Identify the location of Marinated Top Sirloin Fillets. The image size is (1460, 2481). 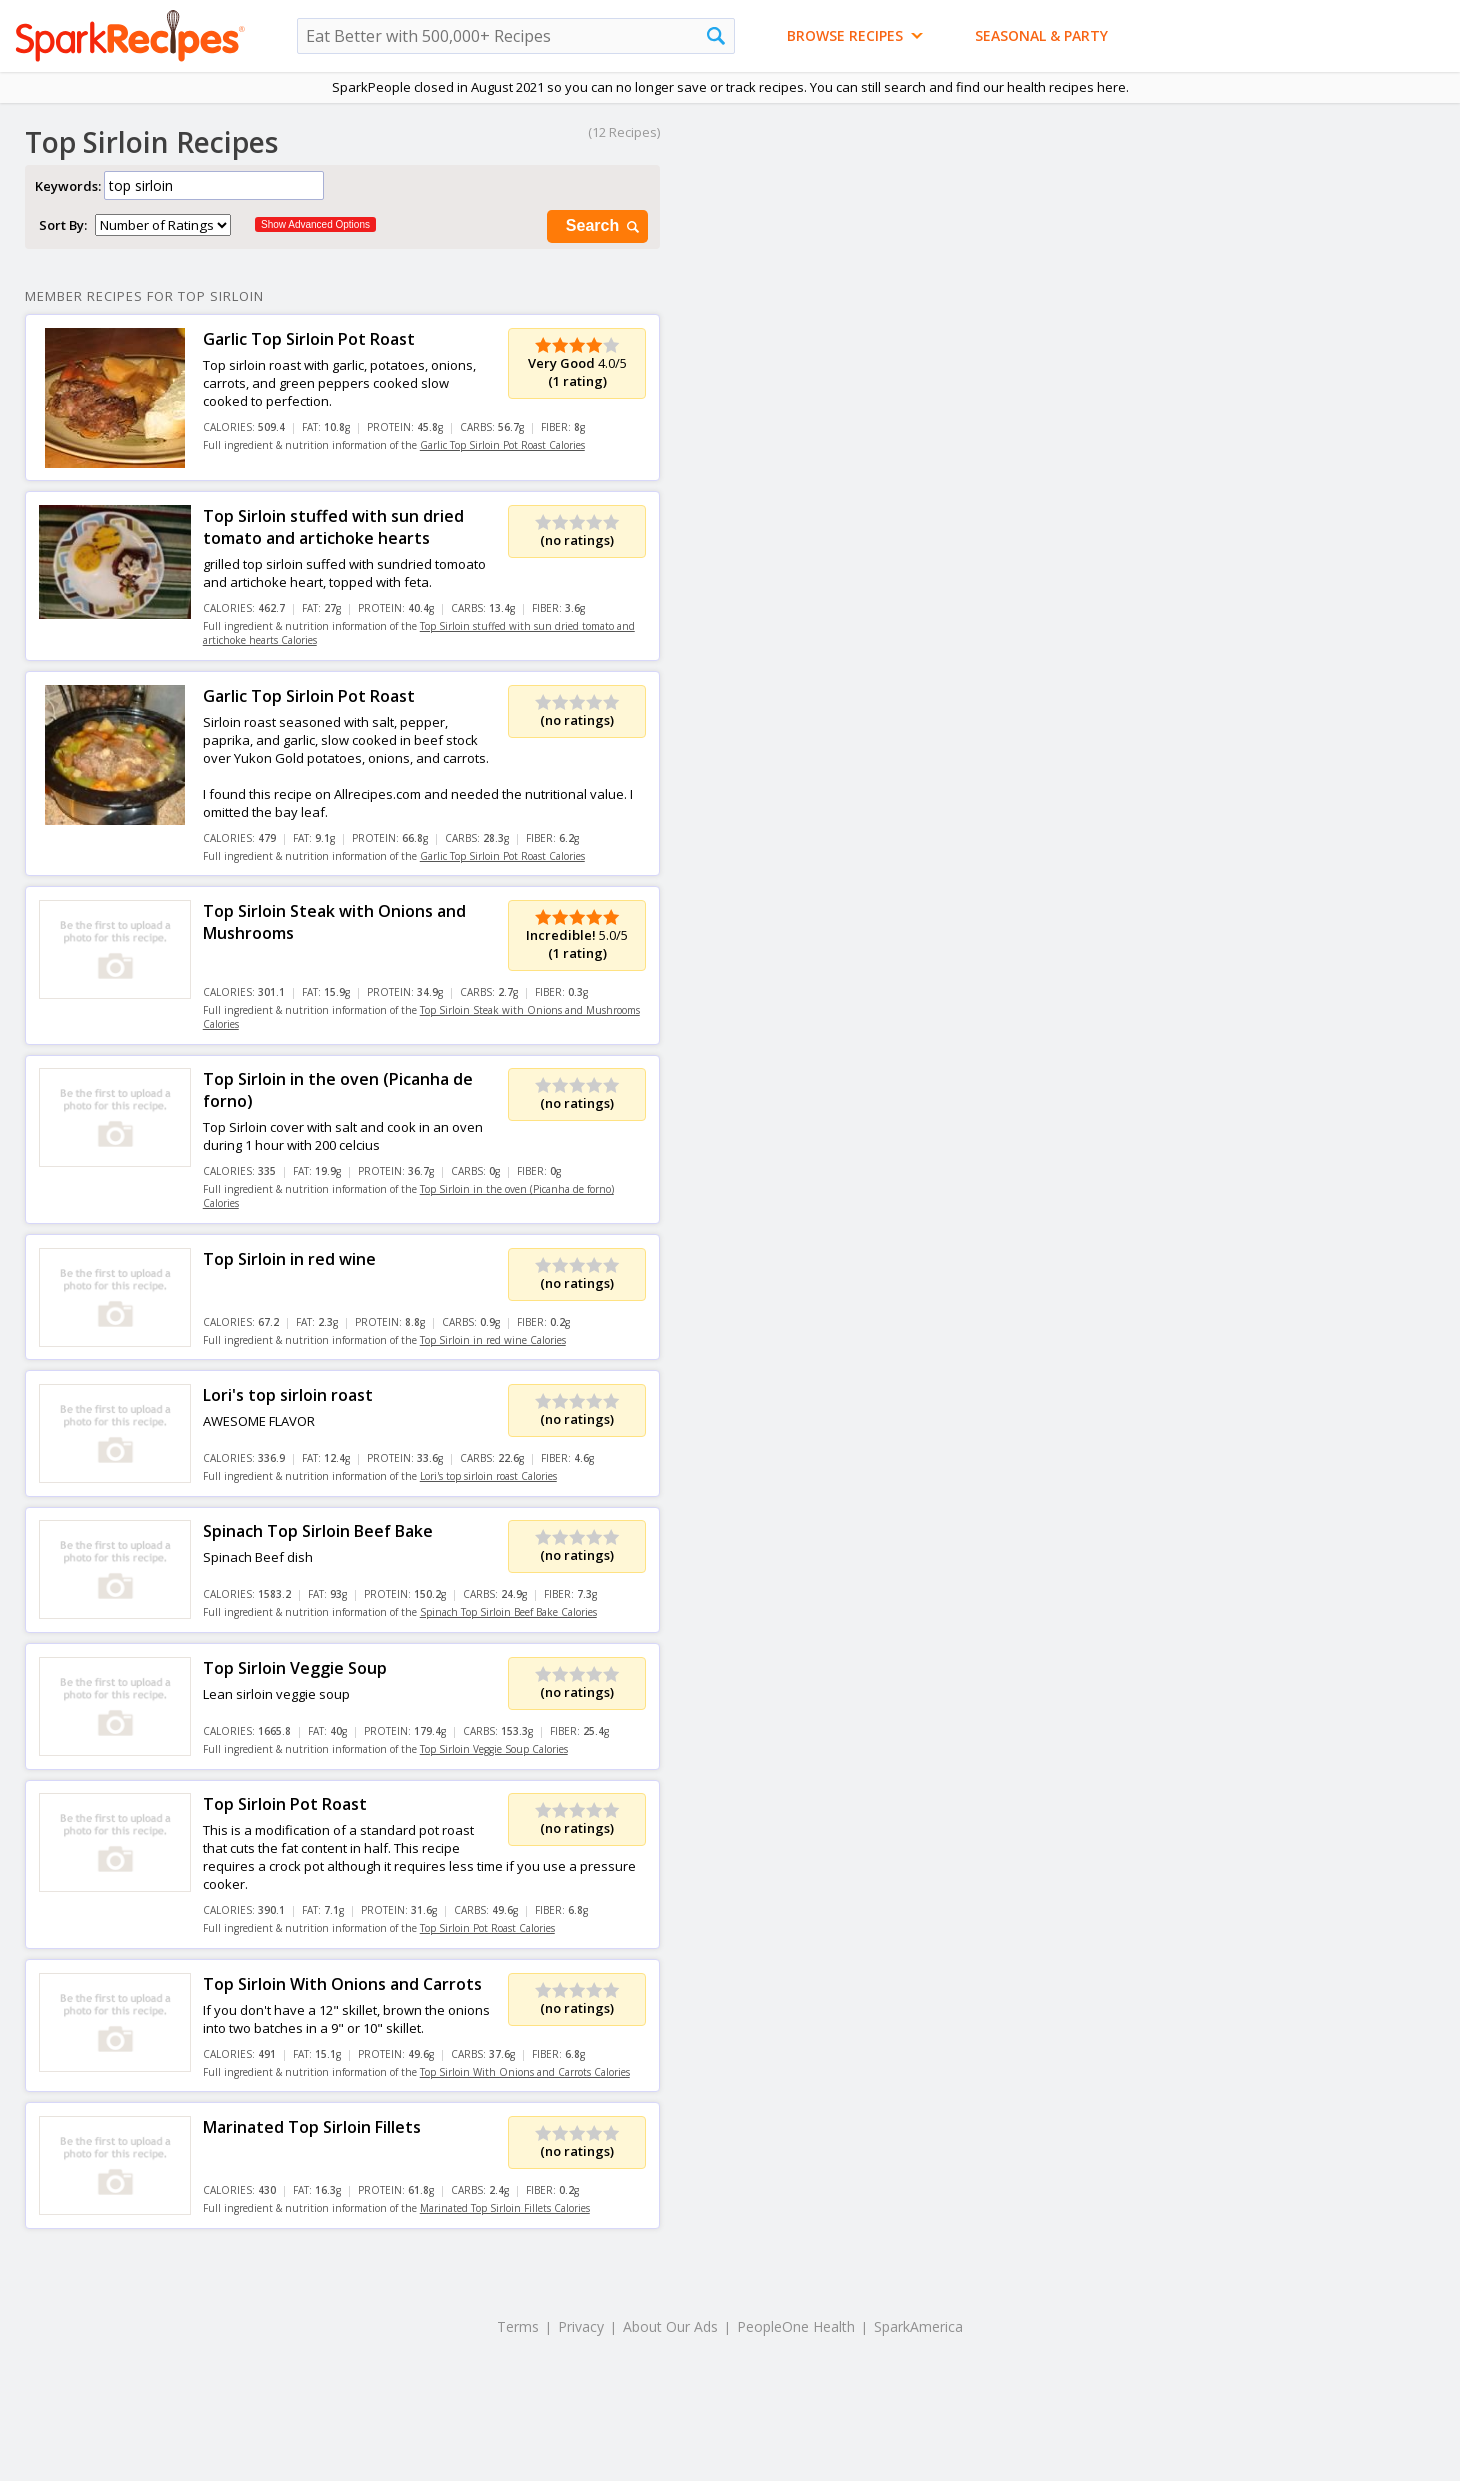
(312, 2127).